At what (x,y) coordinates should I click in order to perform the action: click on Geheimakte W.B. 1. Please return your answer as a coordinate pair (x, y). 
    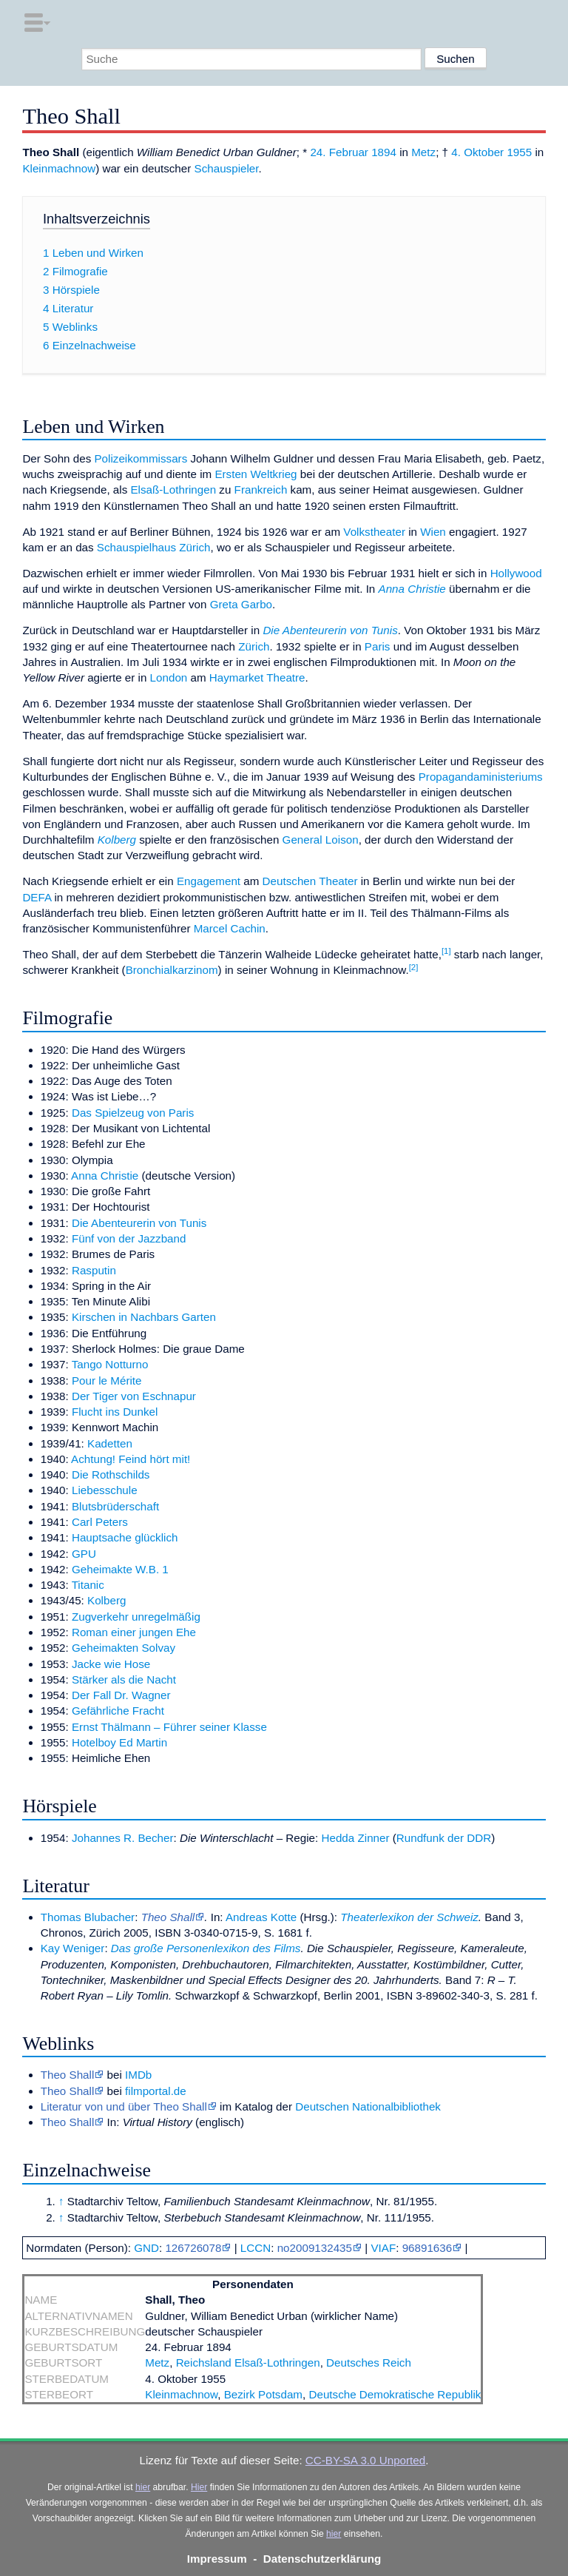
    Looking at the image, I should click on (120, 1569).